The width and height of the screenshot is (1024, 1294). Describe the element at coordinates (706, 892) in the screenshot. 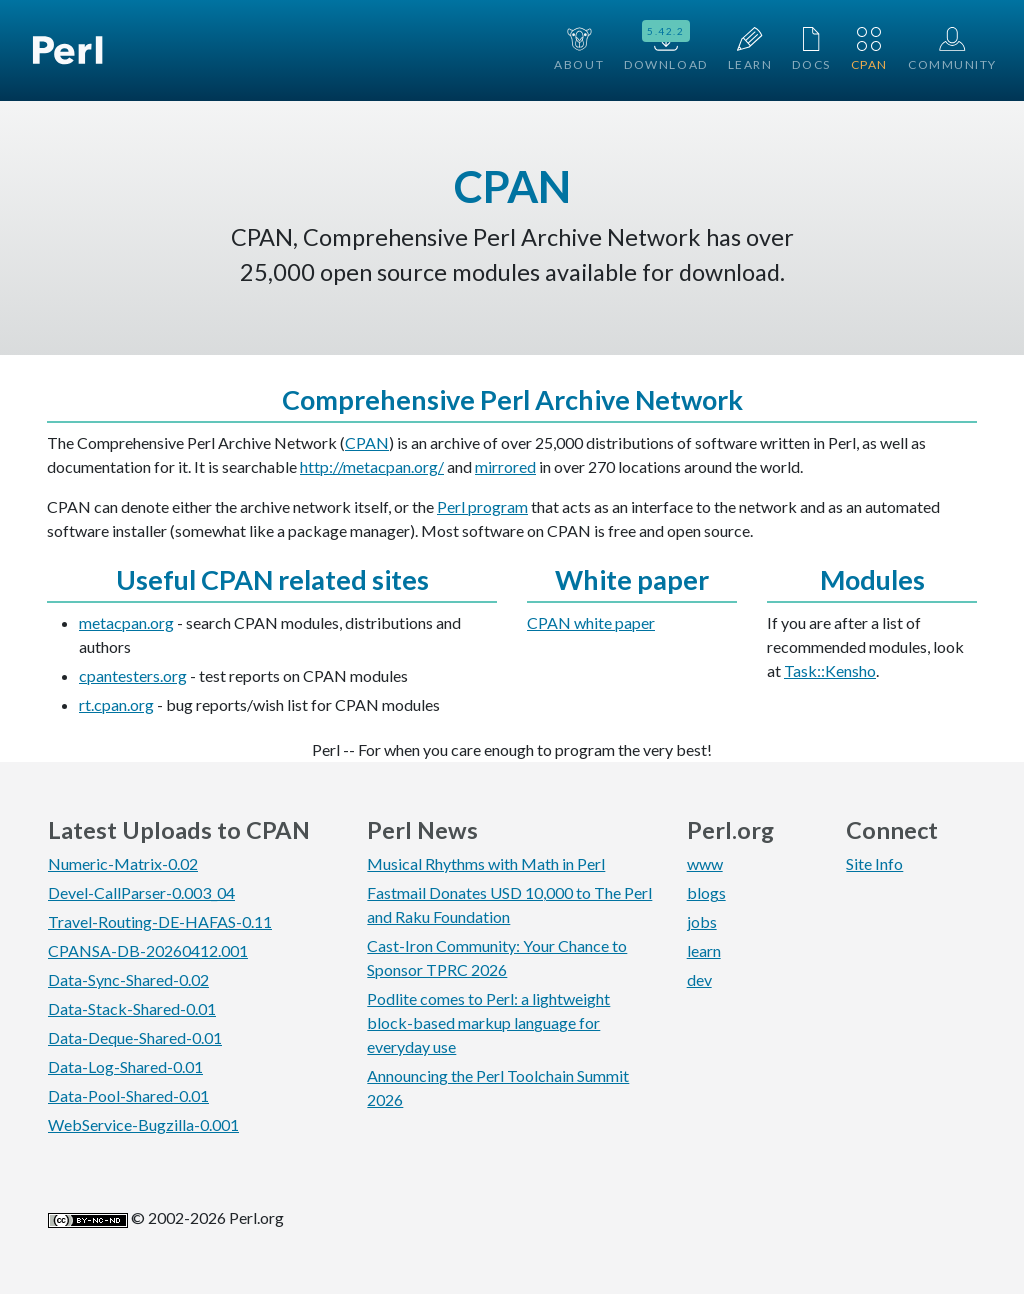

I see `blogs` at that location.